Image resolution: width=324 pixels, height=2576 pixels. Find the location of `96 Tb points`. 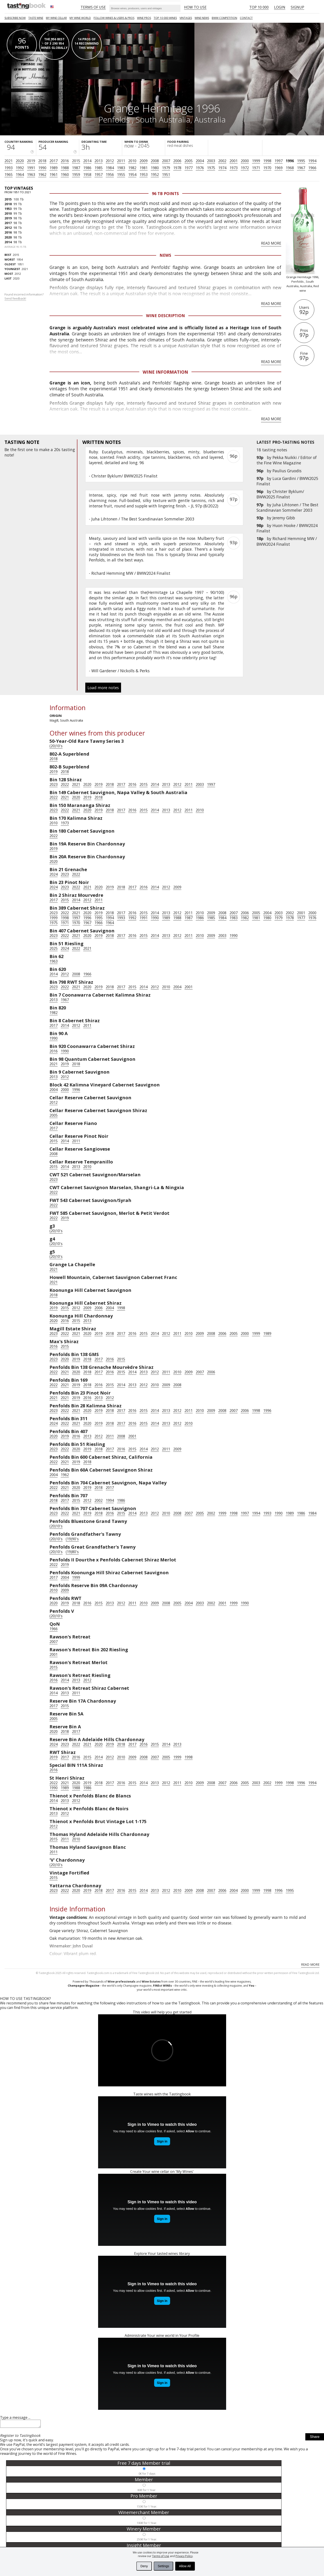

96 Tb points is located at coordinates (165, 193).